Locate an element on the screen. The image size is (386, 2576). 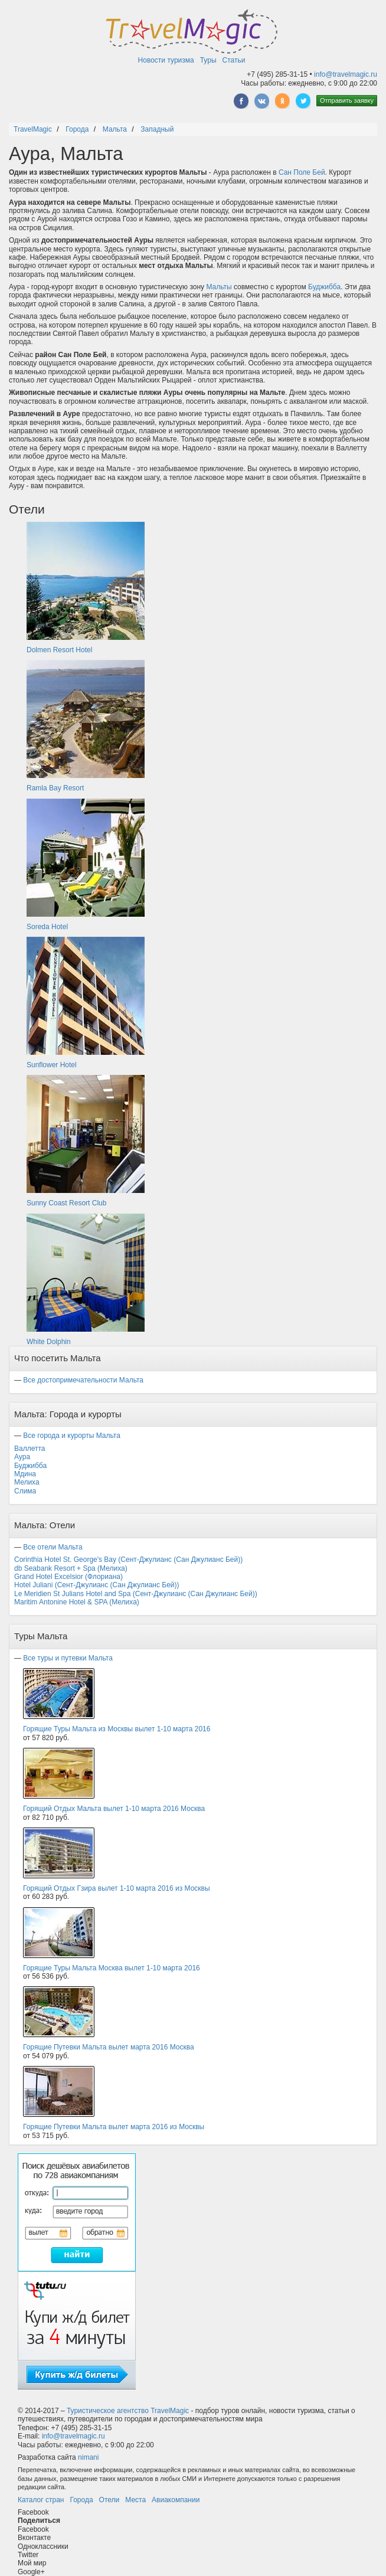
Hotel Juliani (Сент-Джулианс (Сан Джулианс Бей)) is located at coordinates (96, 1585).